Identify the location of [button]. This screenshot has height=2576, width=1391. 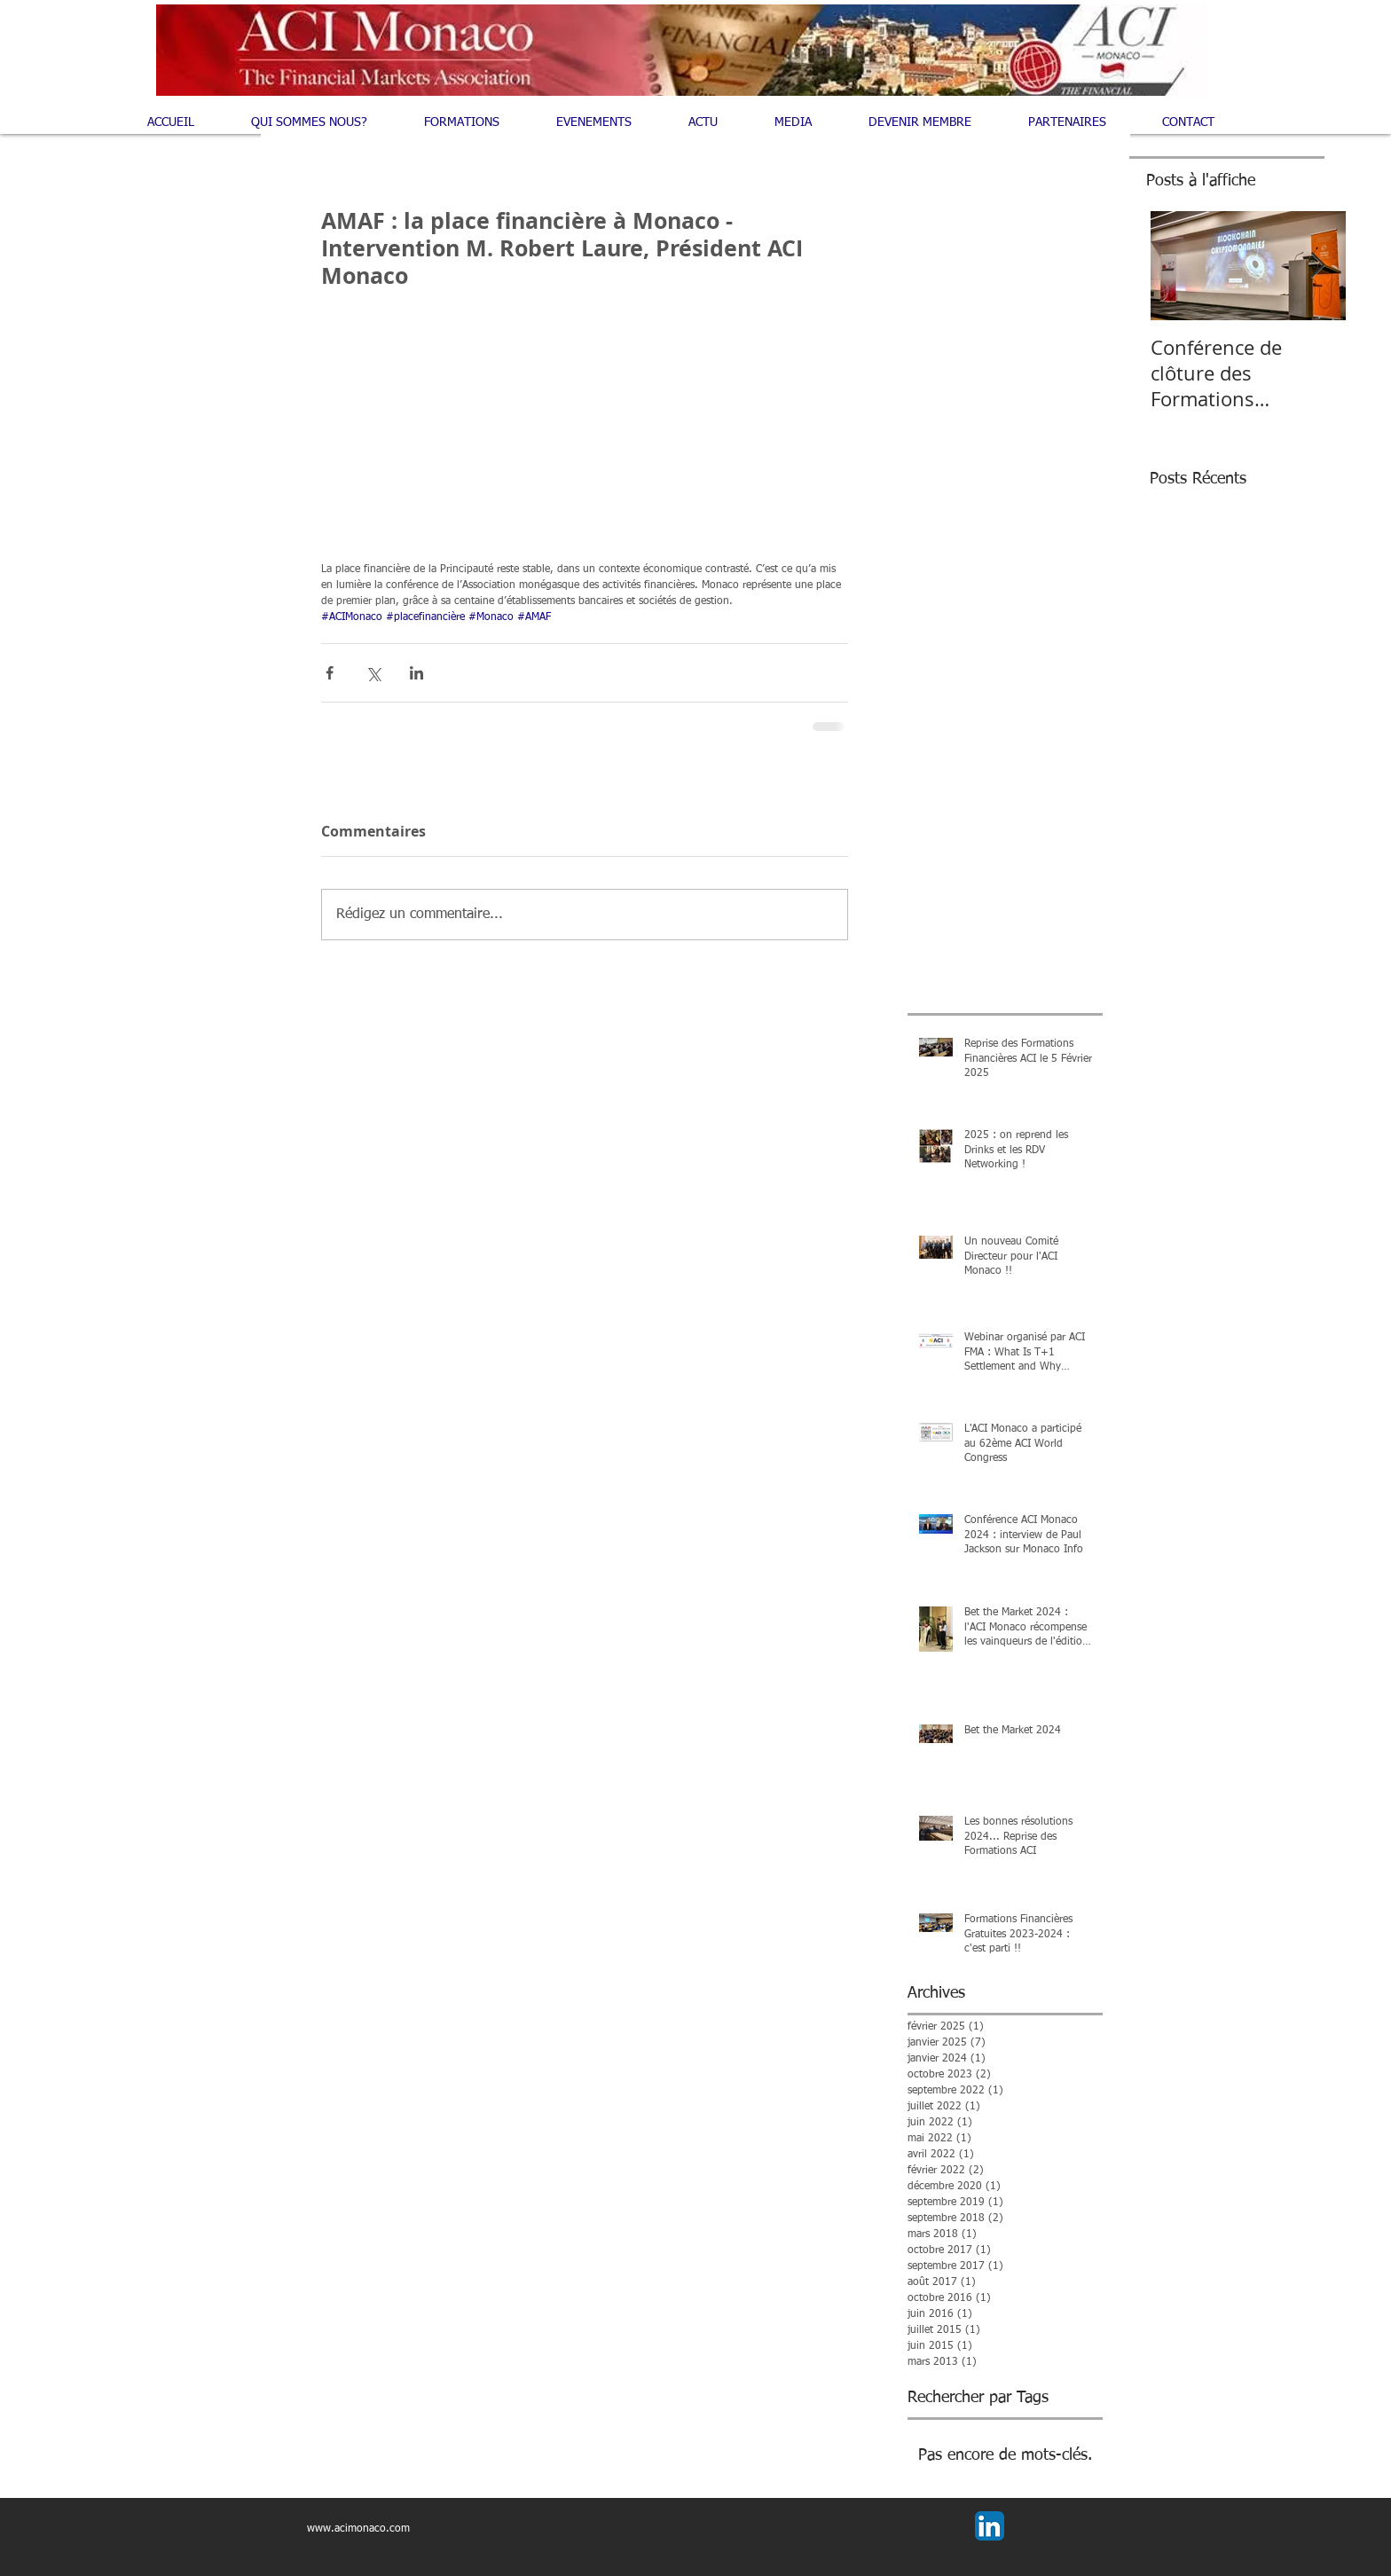
(477, 122).